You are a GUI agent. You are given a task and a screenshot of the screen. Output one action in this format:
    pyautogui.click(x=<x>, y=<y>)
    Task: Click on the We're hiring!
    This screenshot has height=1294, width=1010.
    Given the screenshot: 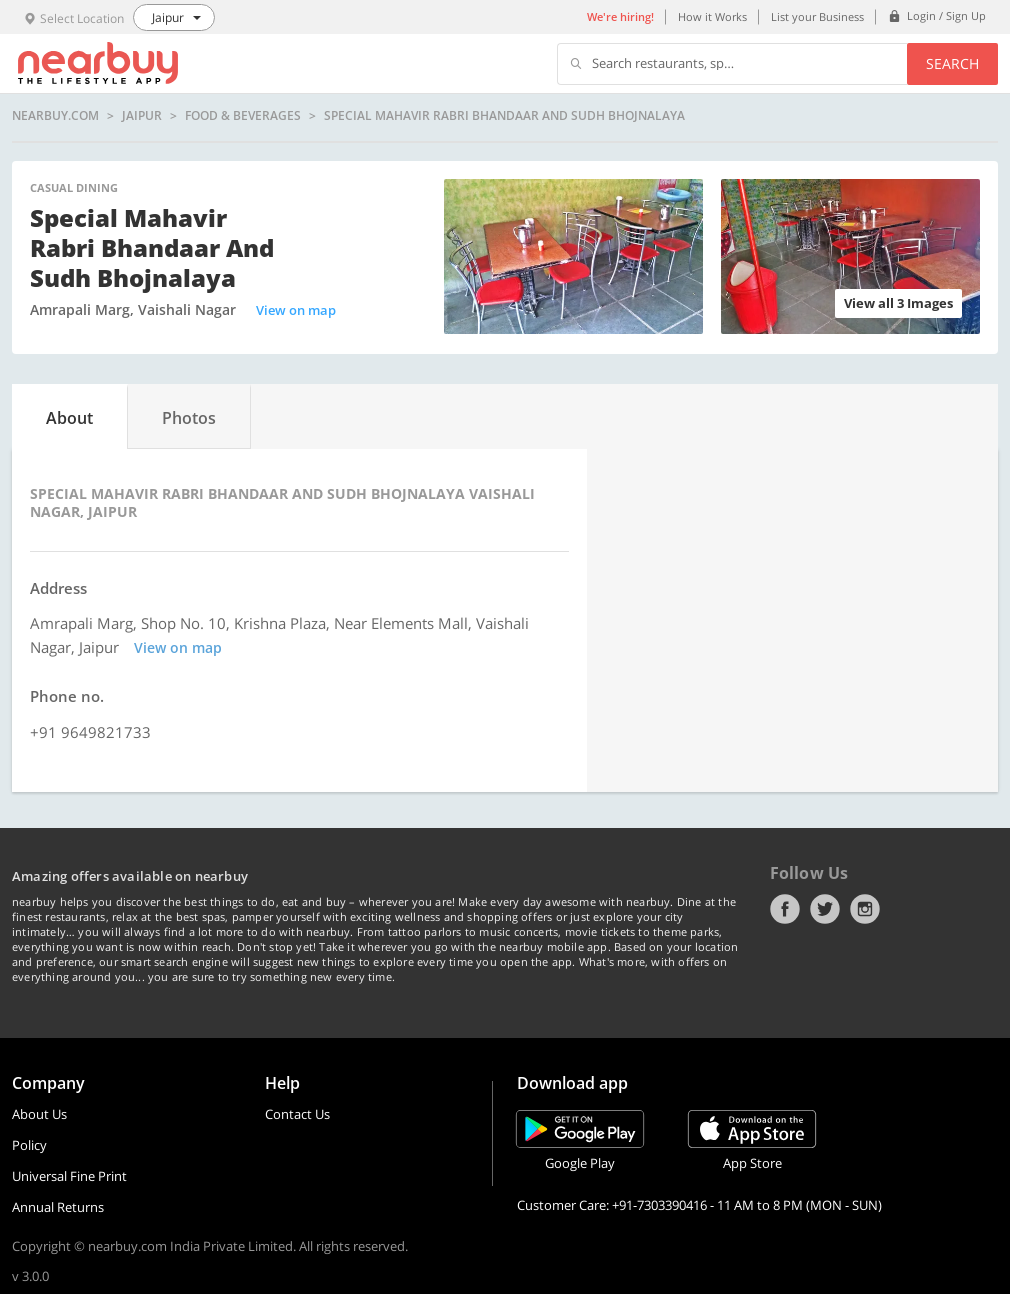 What is the action you would take?
    pyautogui.click(x=620, y=16)
    